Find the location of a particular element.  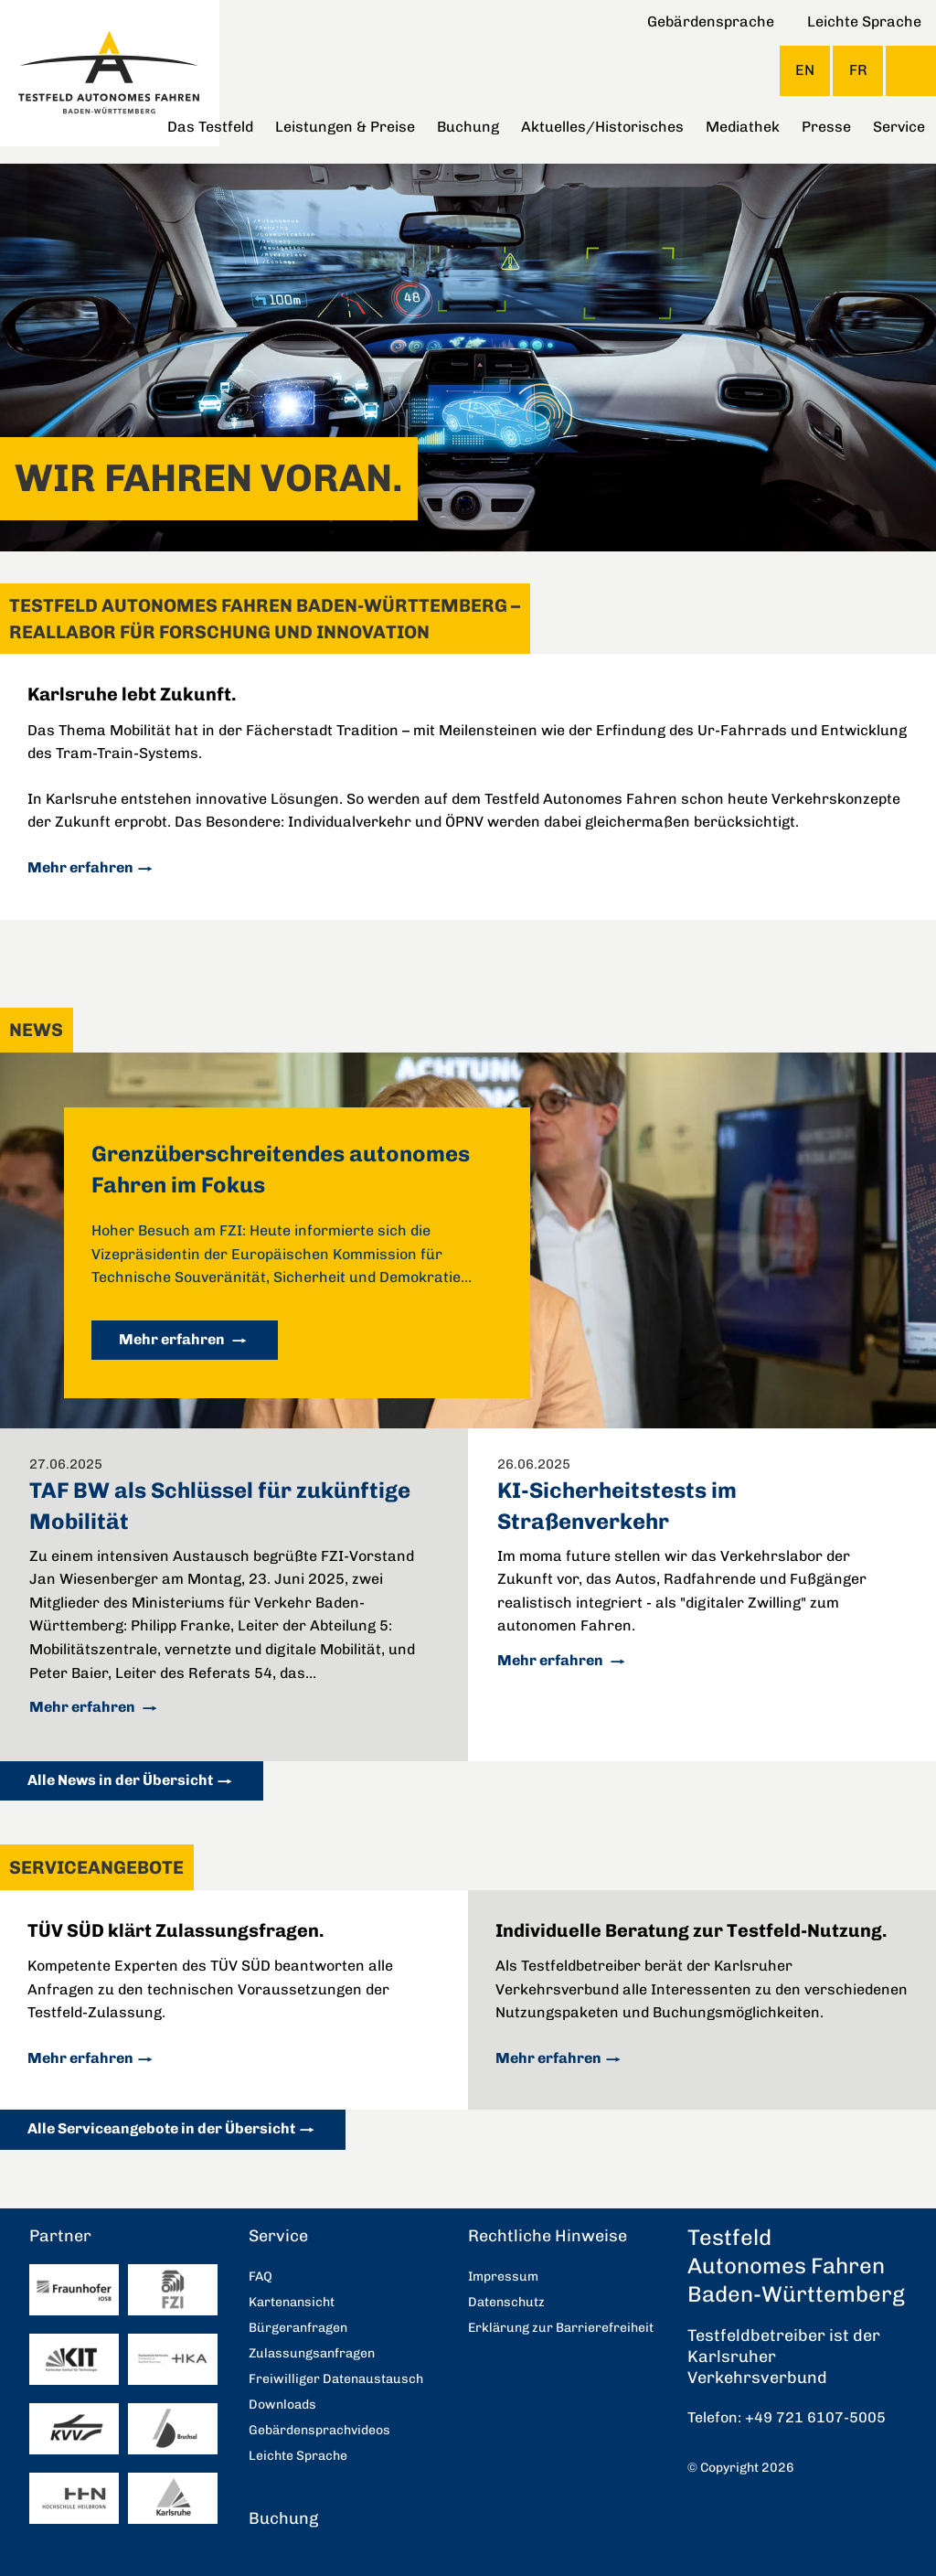

Mediathek is located at coordinates (743, 126).